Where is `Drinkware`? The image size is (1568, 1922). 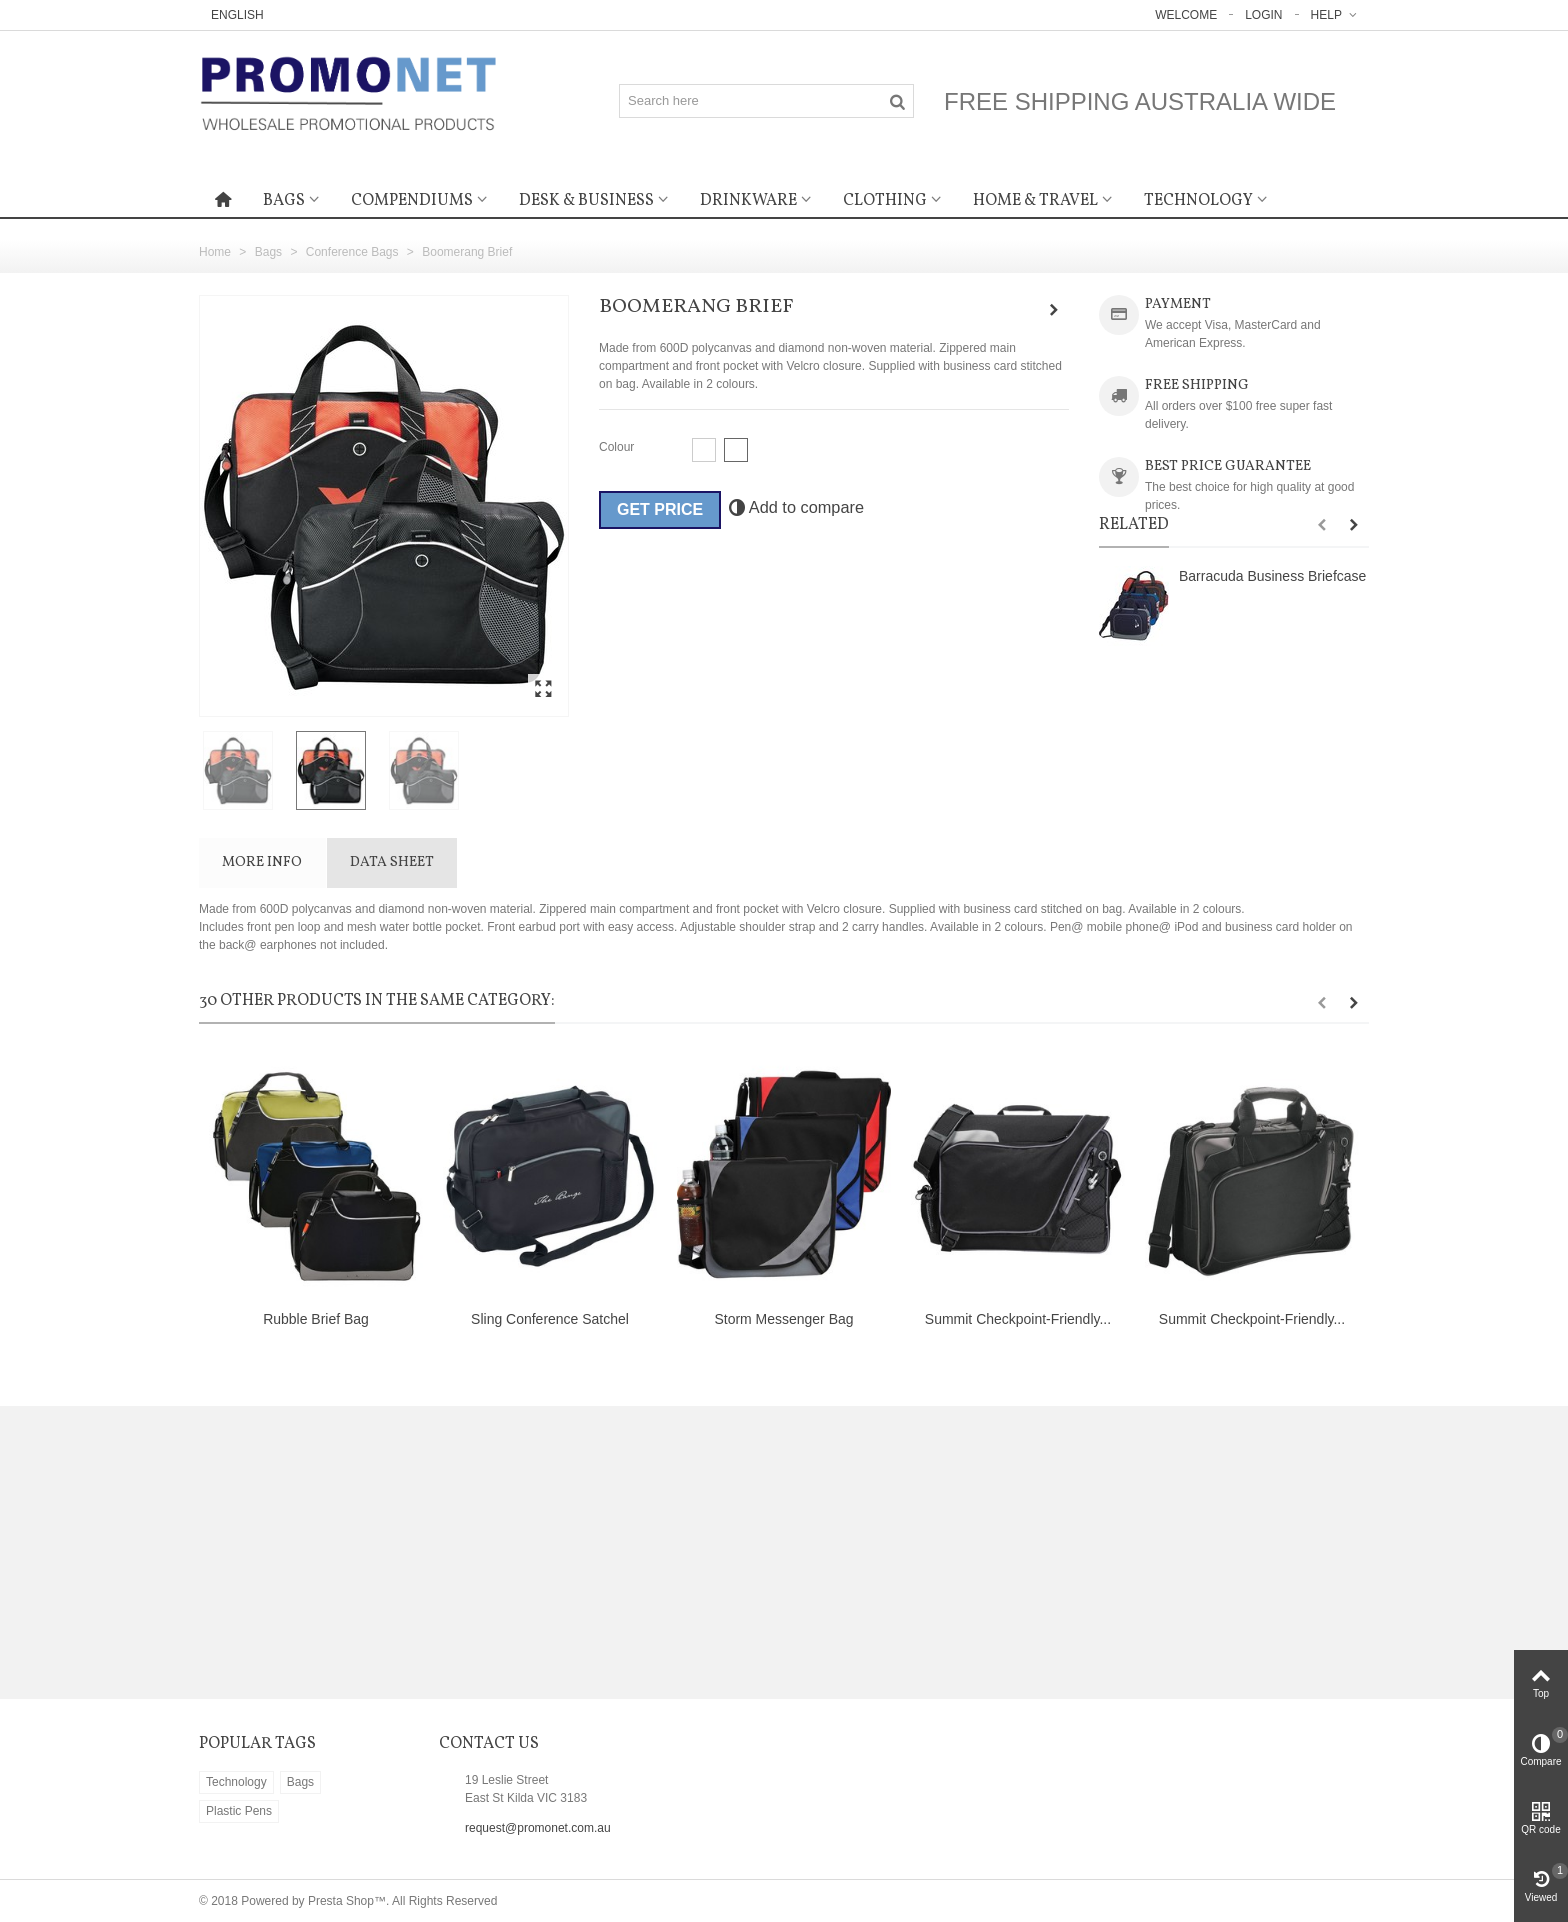
Drinkware is located at coordinates (748, 201).